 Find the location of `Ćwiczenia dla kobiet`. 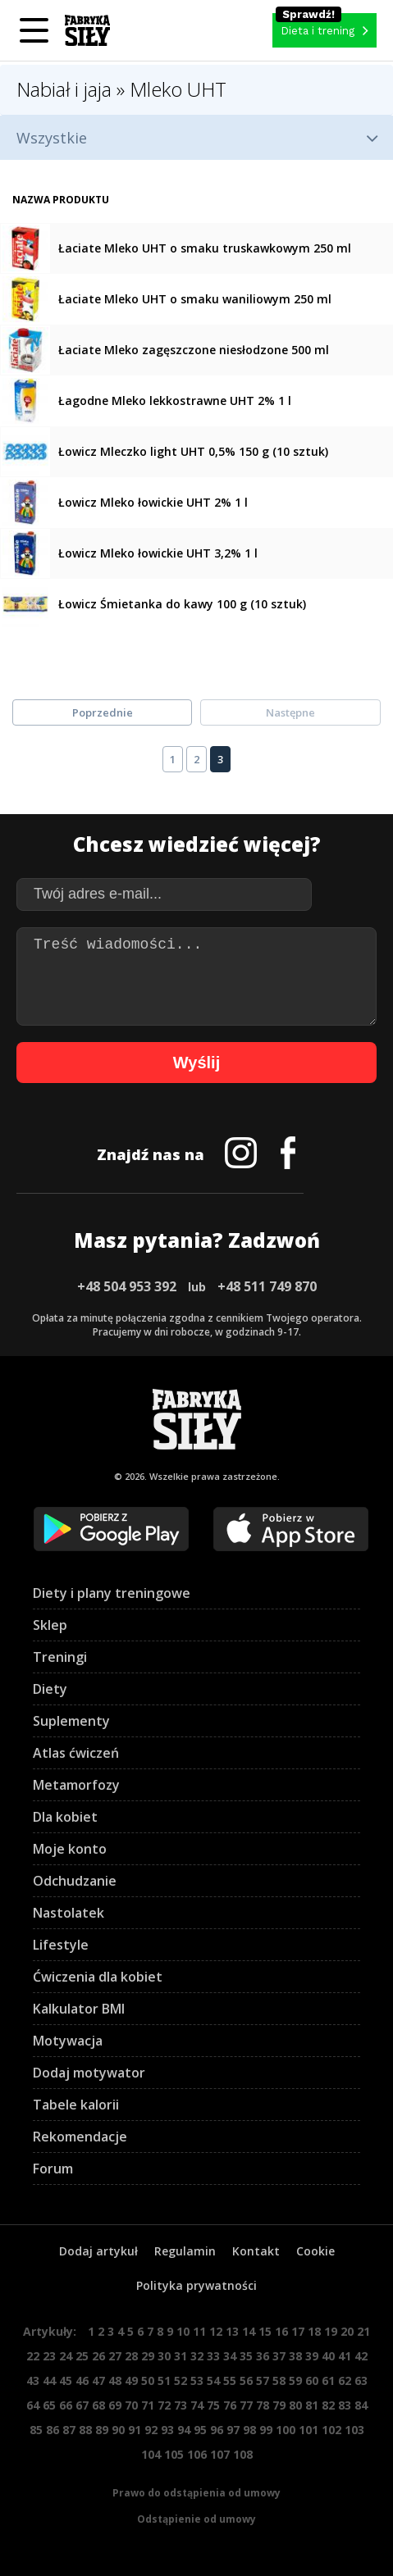

Ćwiczenia dla kobiet is located at coordinates (97, 1977).